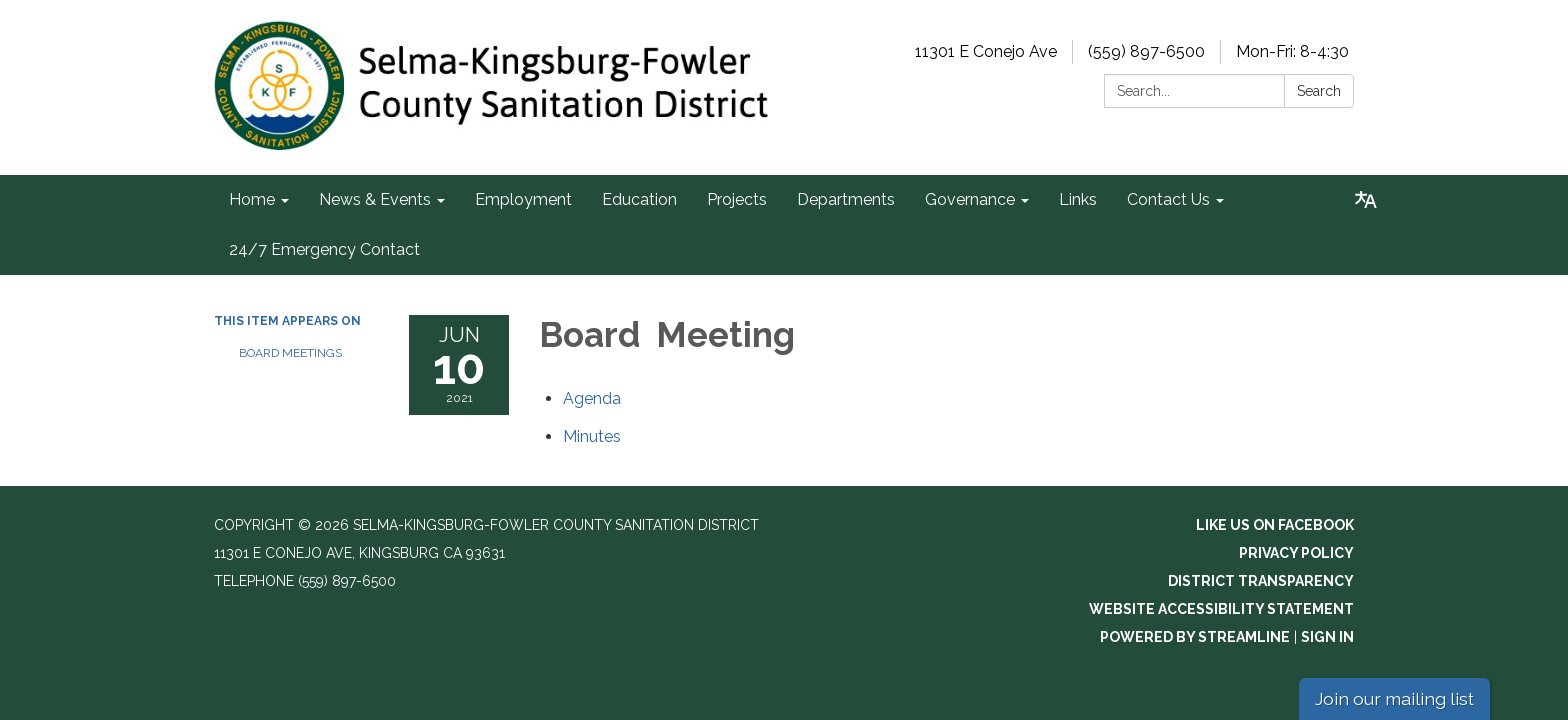 The width and height of the screenshot is (1568, 720). I want to click on [Minutes attachment for 2021-06-10 Board Meeting], so click(592, 436).